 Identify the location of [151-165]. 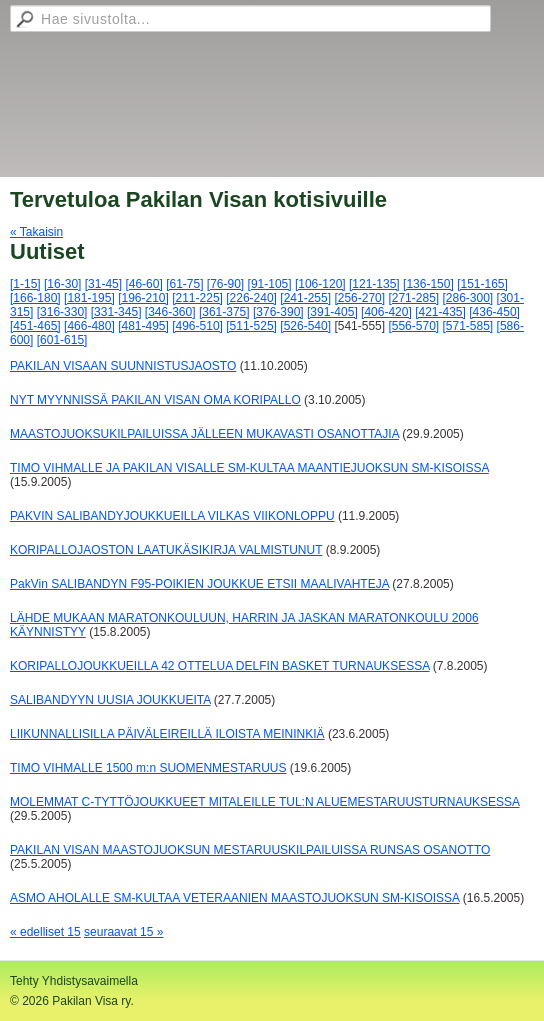
(482, 284).